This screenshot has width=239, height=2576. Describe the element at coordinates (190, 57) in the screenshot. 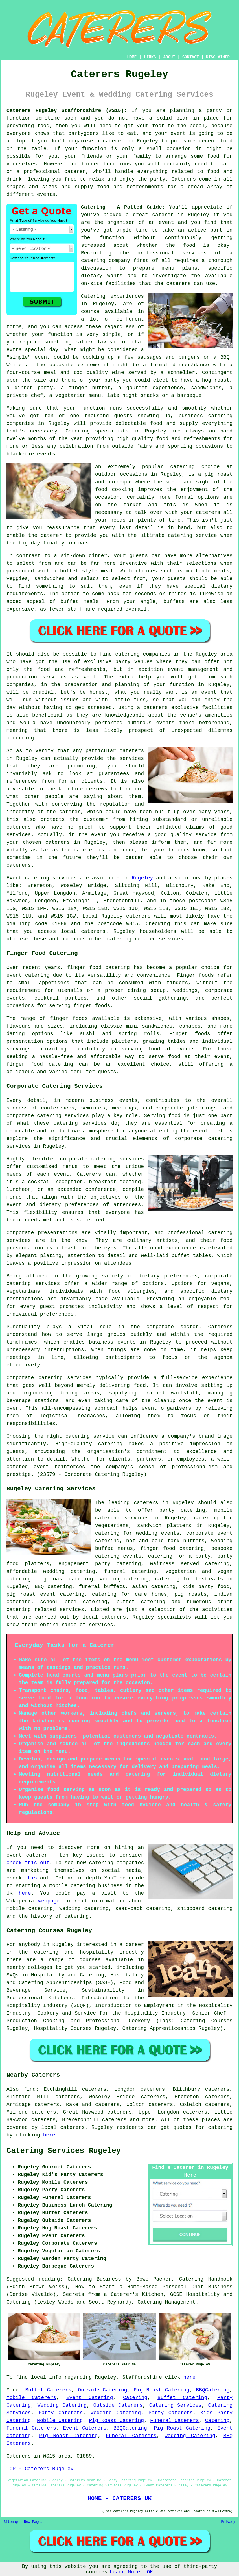

I see `CONTACT` at that location.